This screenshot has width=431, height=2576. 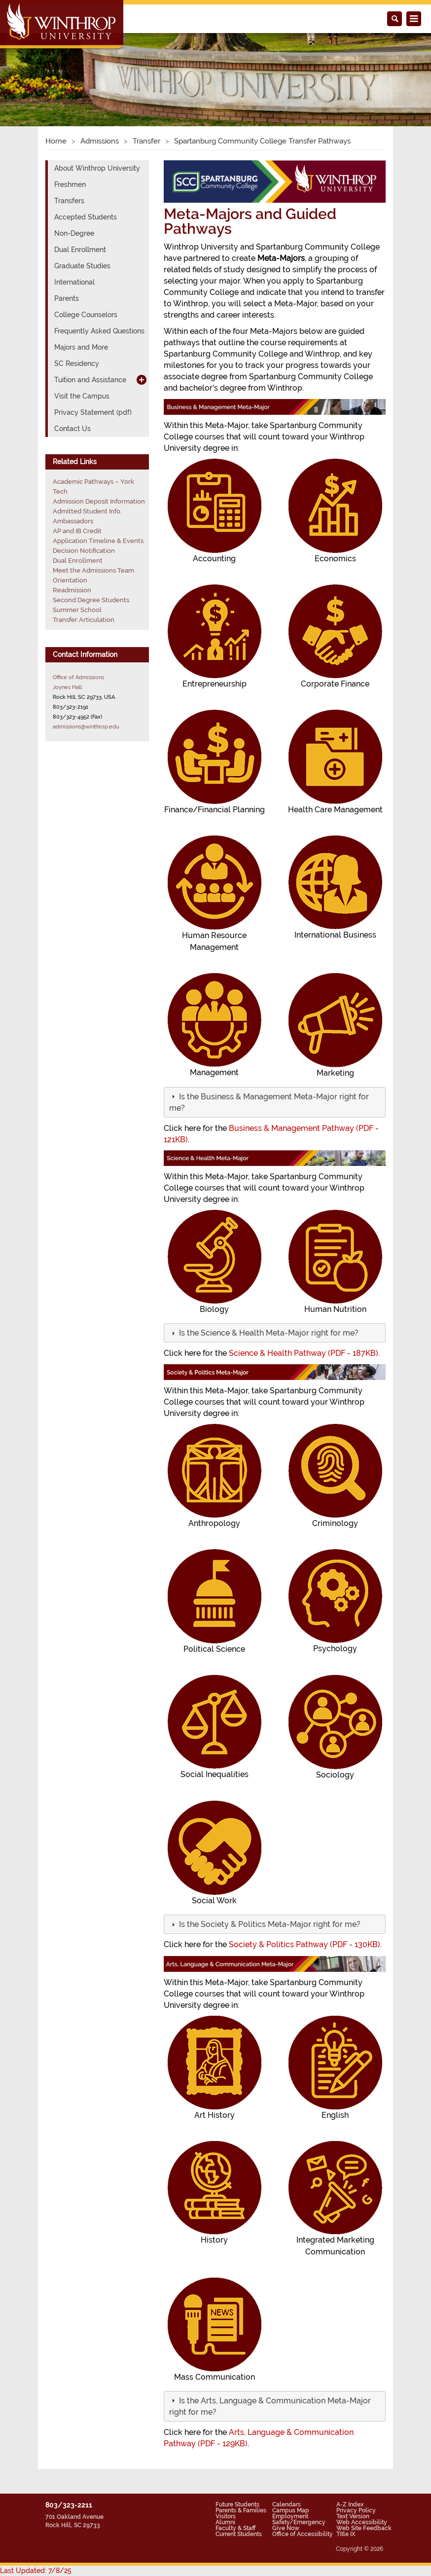 What do you see at coordinates (146, 141) in the screenshot?
I see `Transfer` at bounding box center [146, 141].